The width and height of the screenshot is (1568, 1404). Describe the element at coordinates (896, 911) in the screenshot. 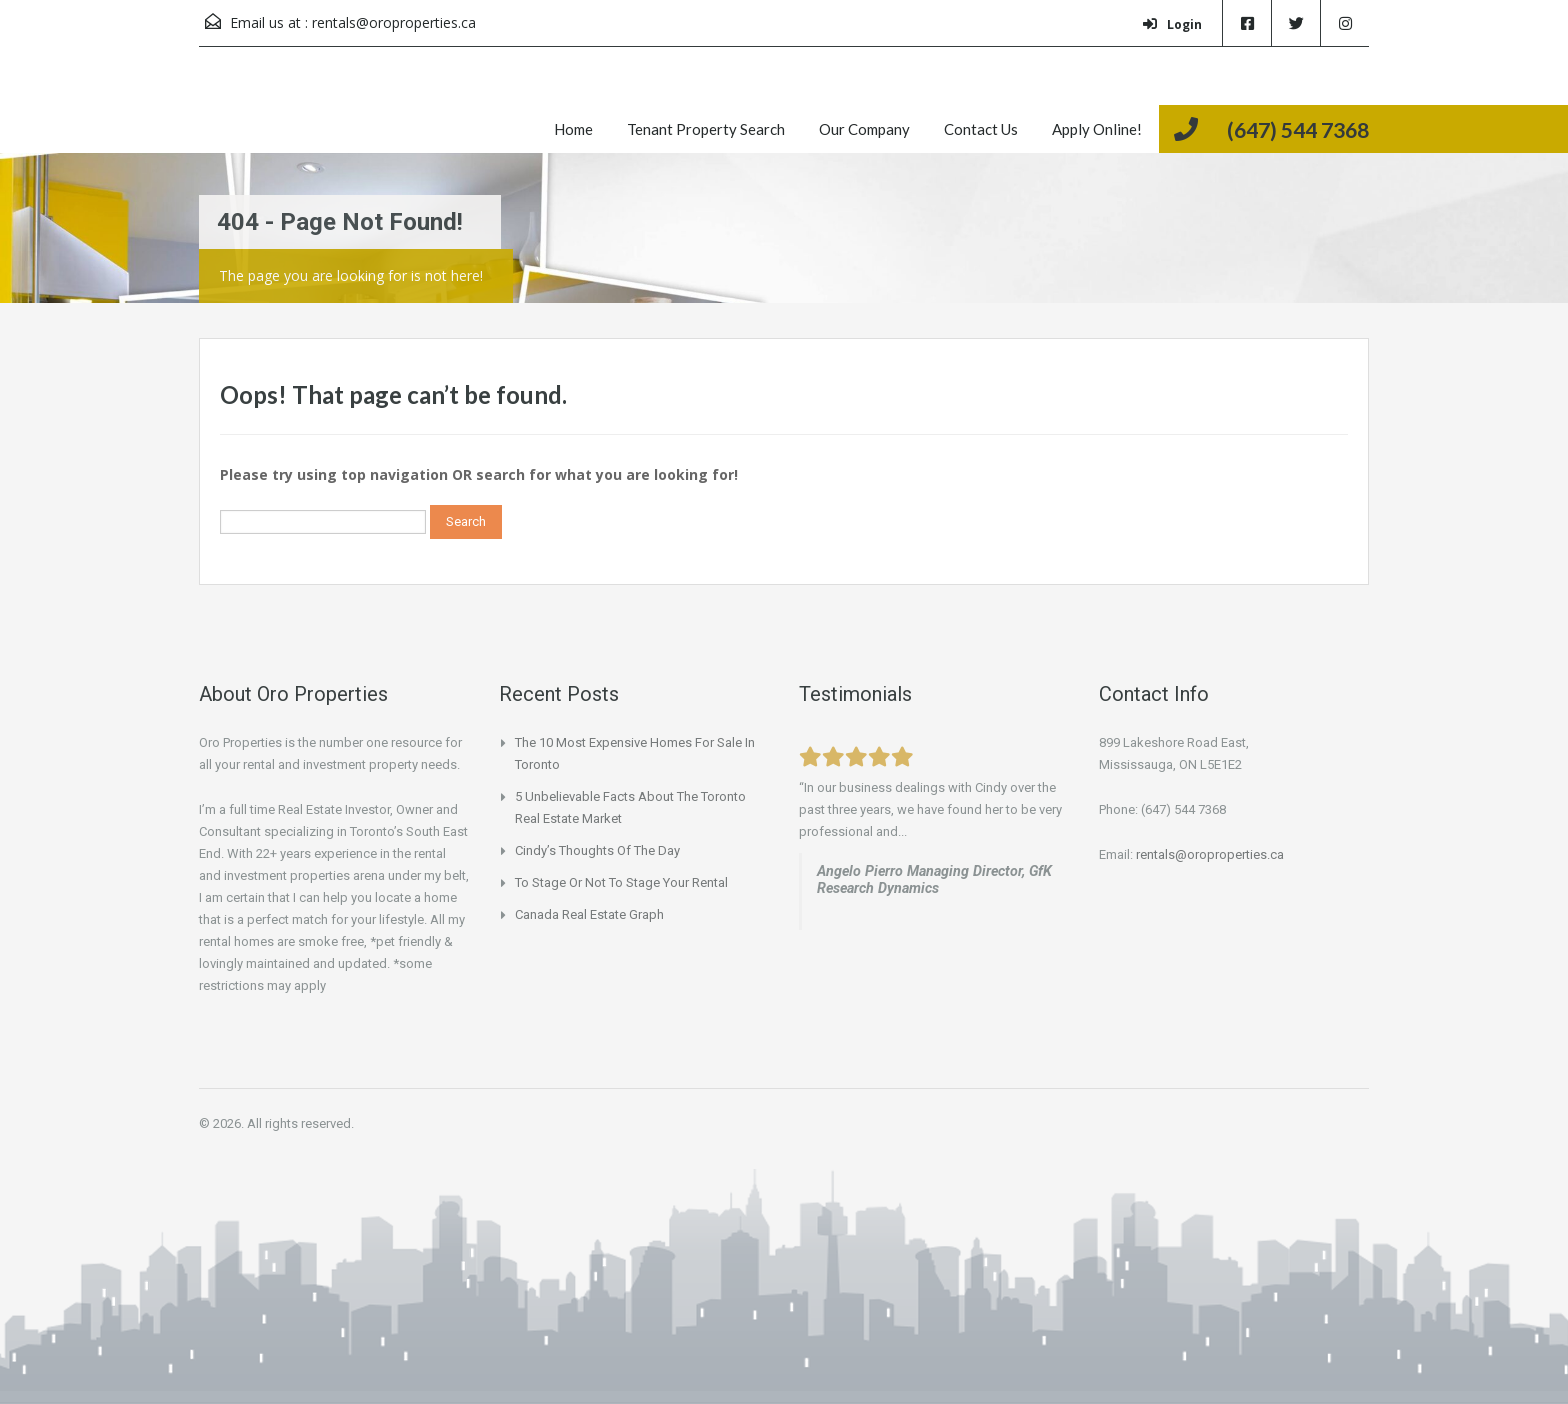

I see `www.beachinvesting.com` at that location.